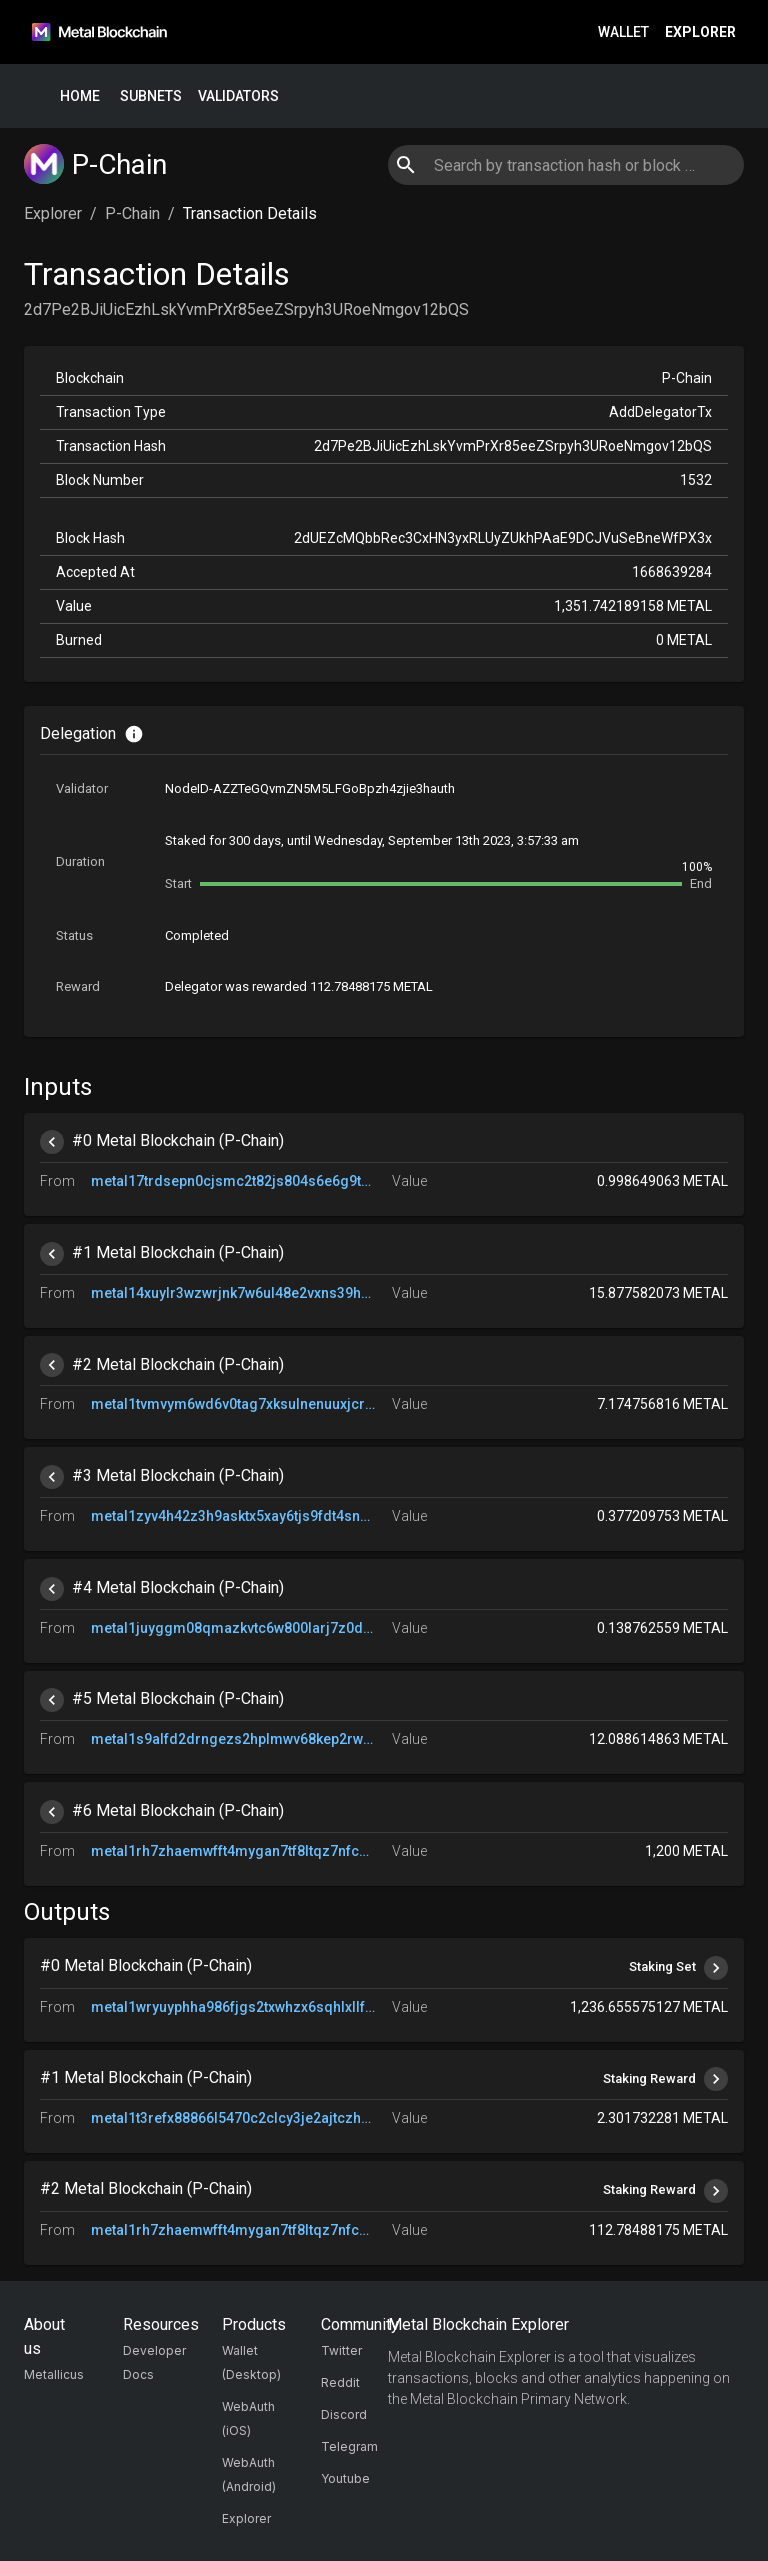 This screenshot has height=2561, width=768. I want to click on Youtube, so click(345, 2478).